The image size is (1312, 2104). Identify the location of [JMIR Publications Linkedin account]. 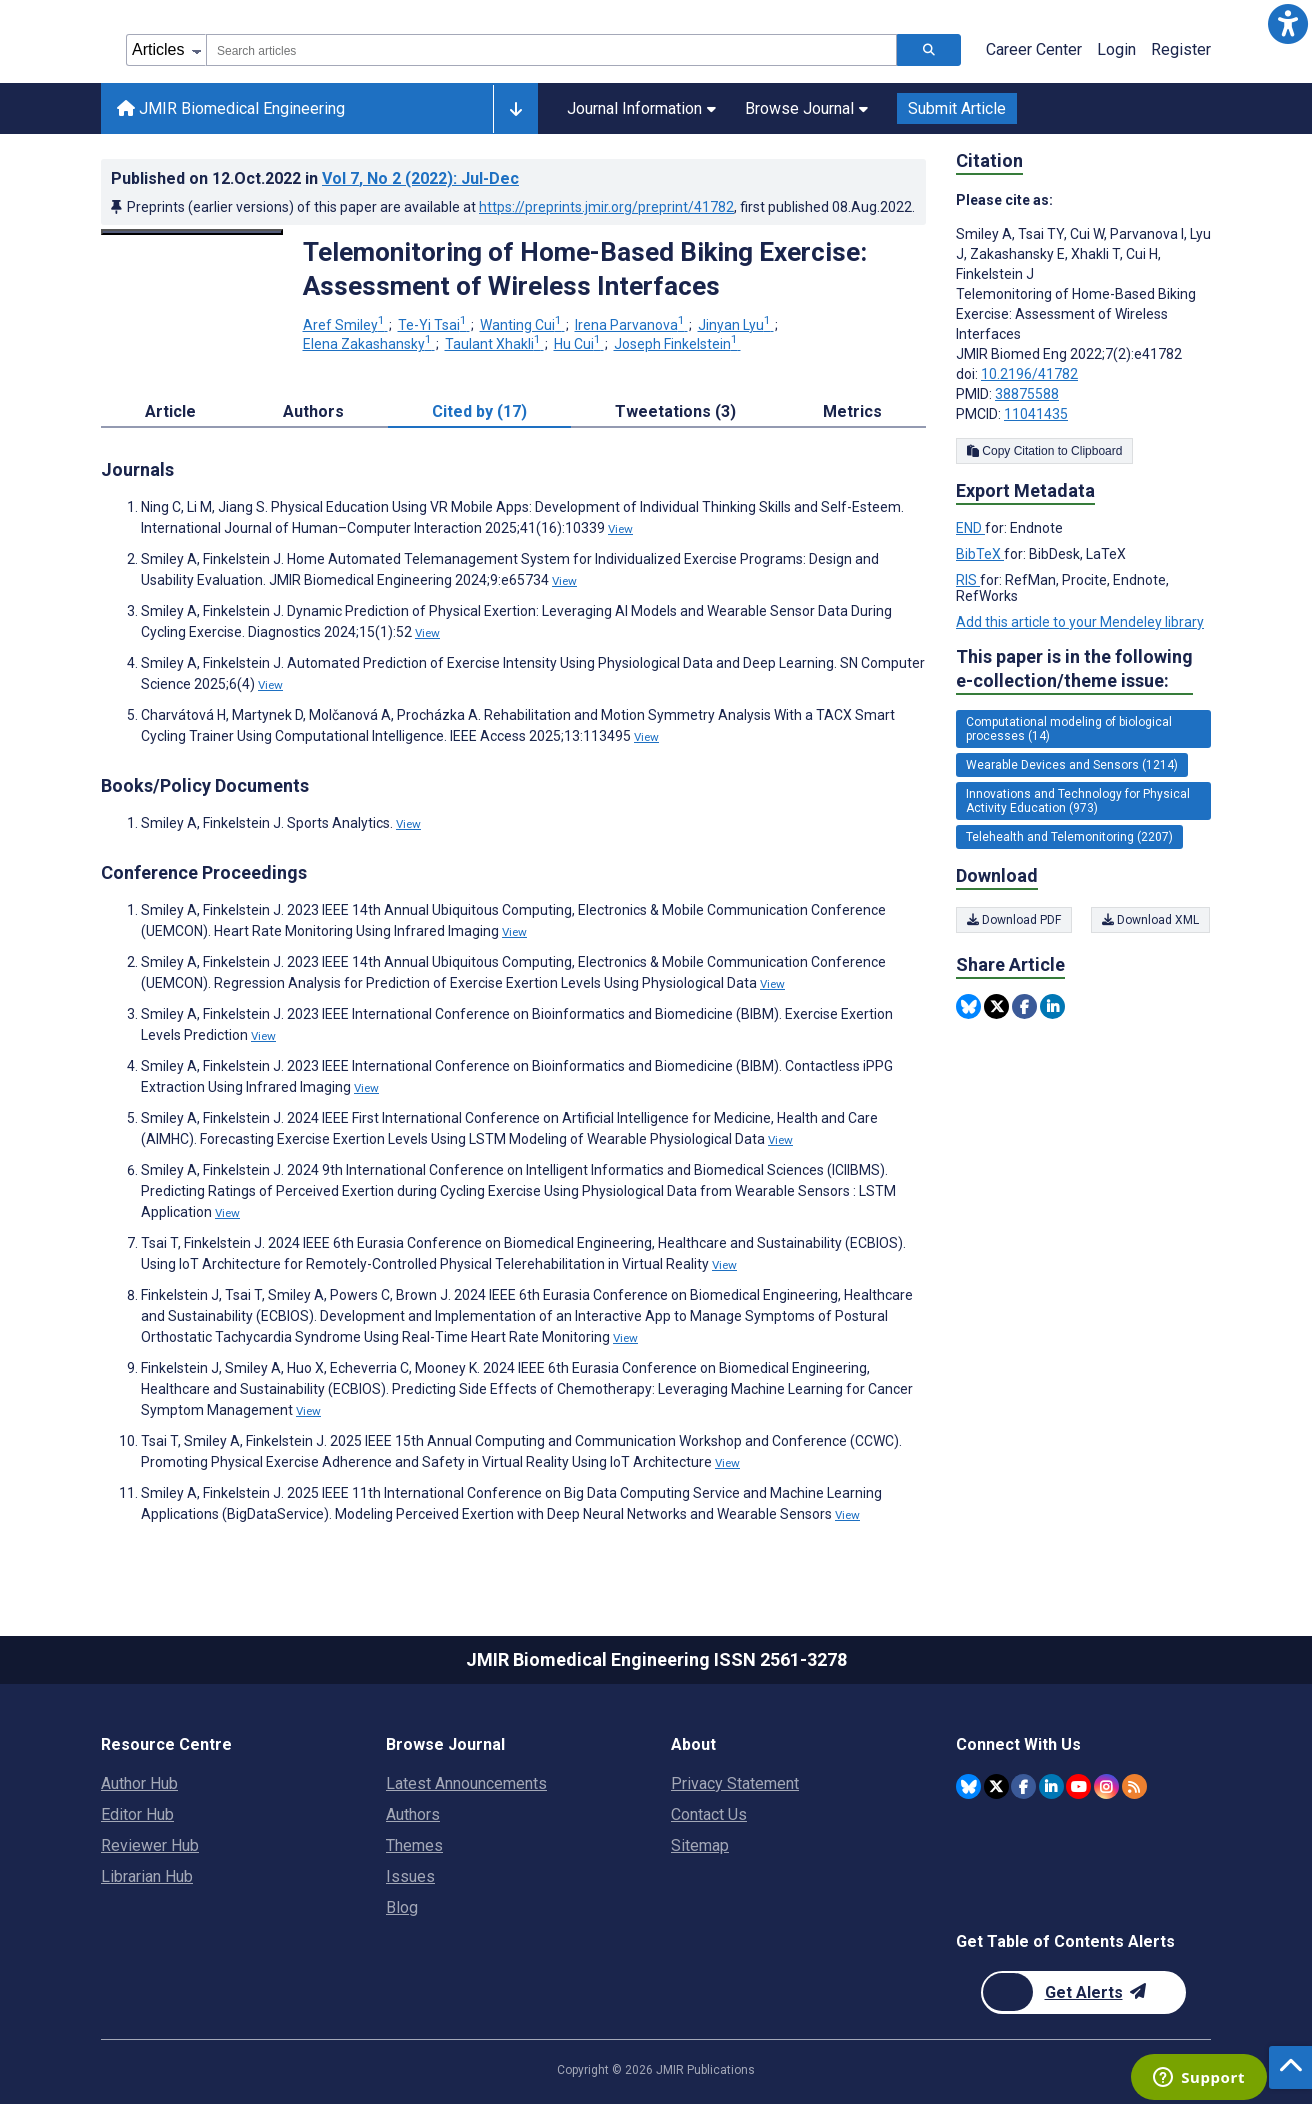
(1051, 1786).